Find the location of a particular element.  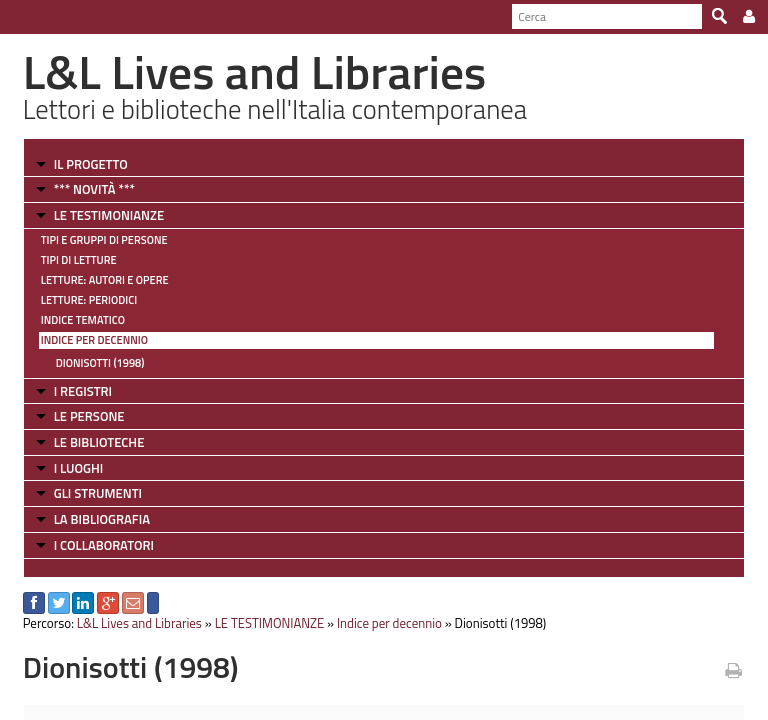

LE BIBLIOTECHE is located at coordinates (99, 442).